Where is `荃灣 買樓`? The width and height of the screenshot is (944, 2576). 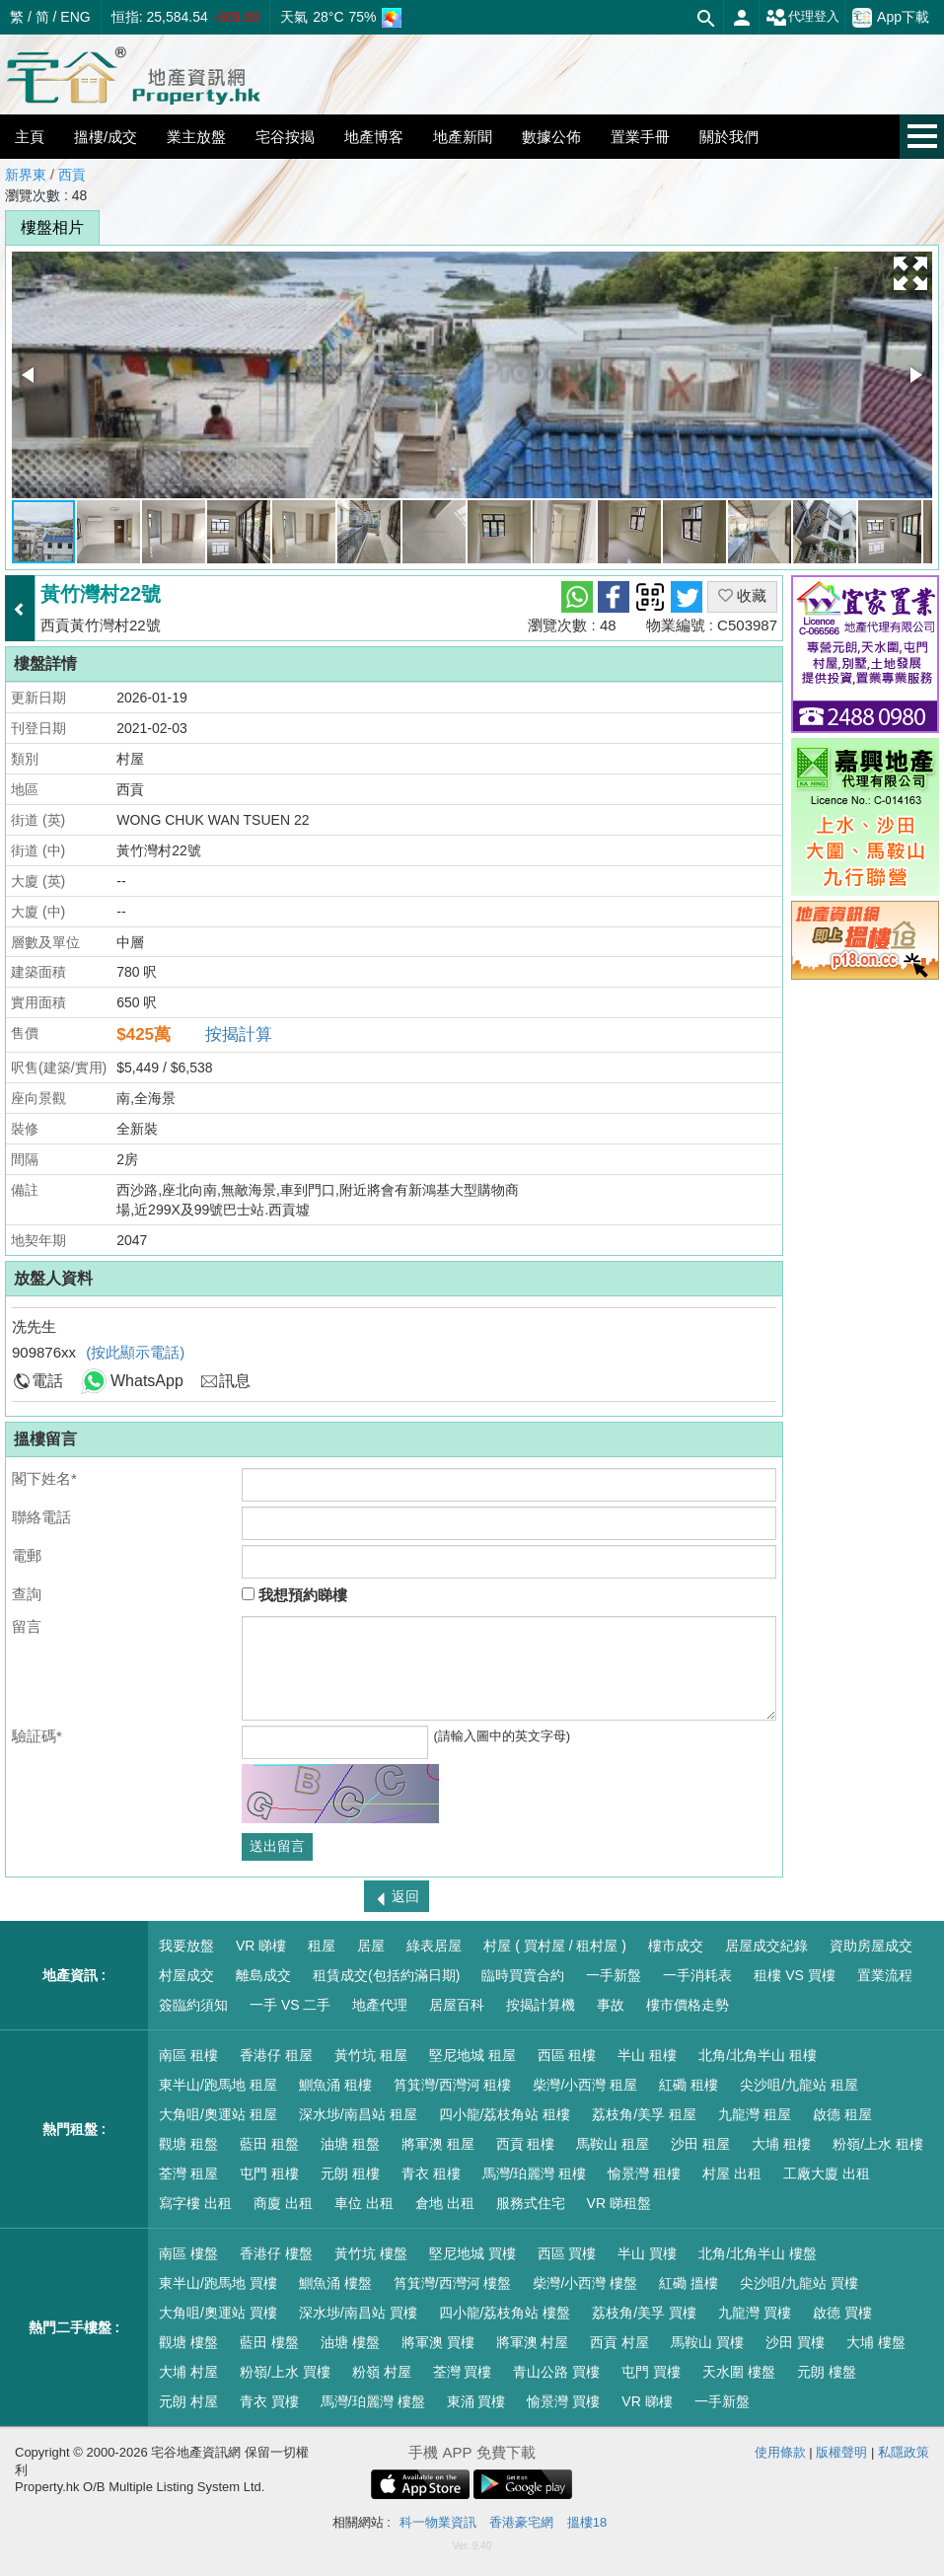 荃灣 買樓 is located at coordinates (462, 2372).